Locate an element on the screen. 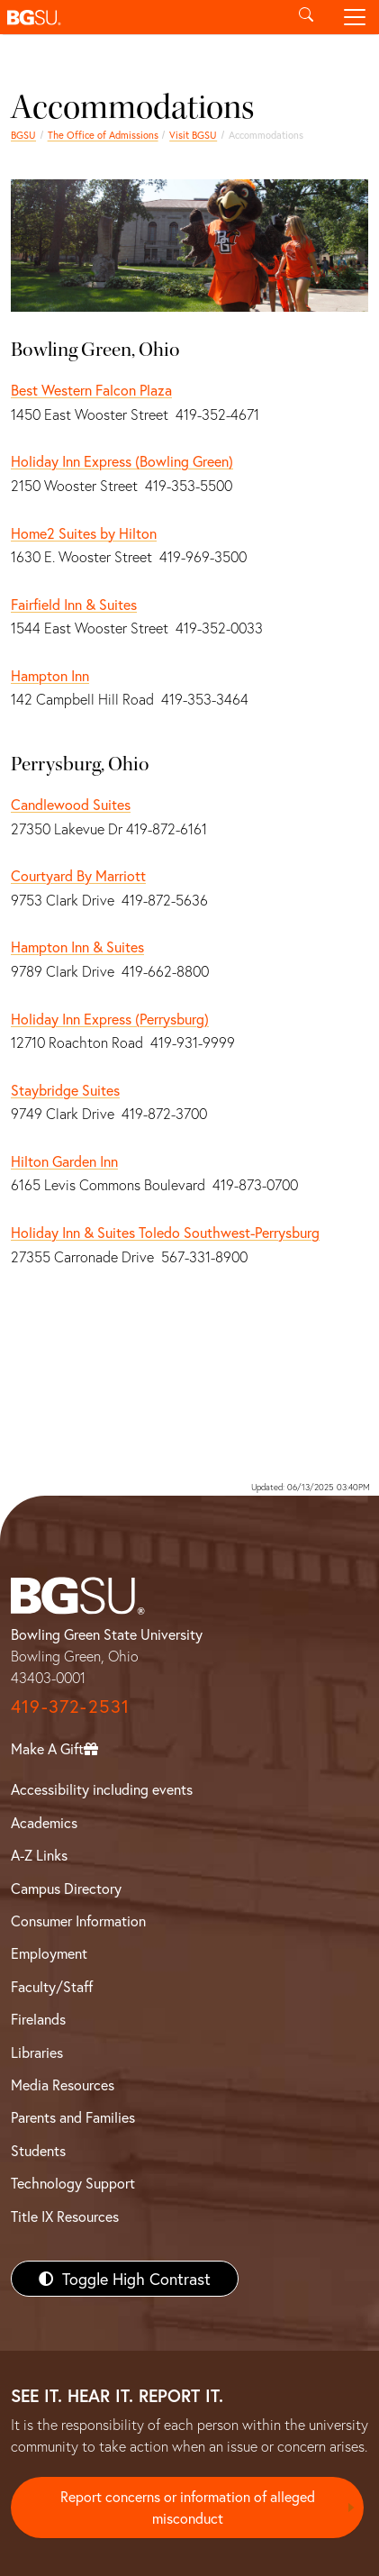  Academics [BGSU Academics] is located at coordinates (44, 1822).